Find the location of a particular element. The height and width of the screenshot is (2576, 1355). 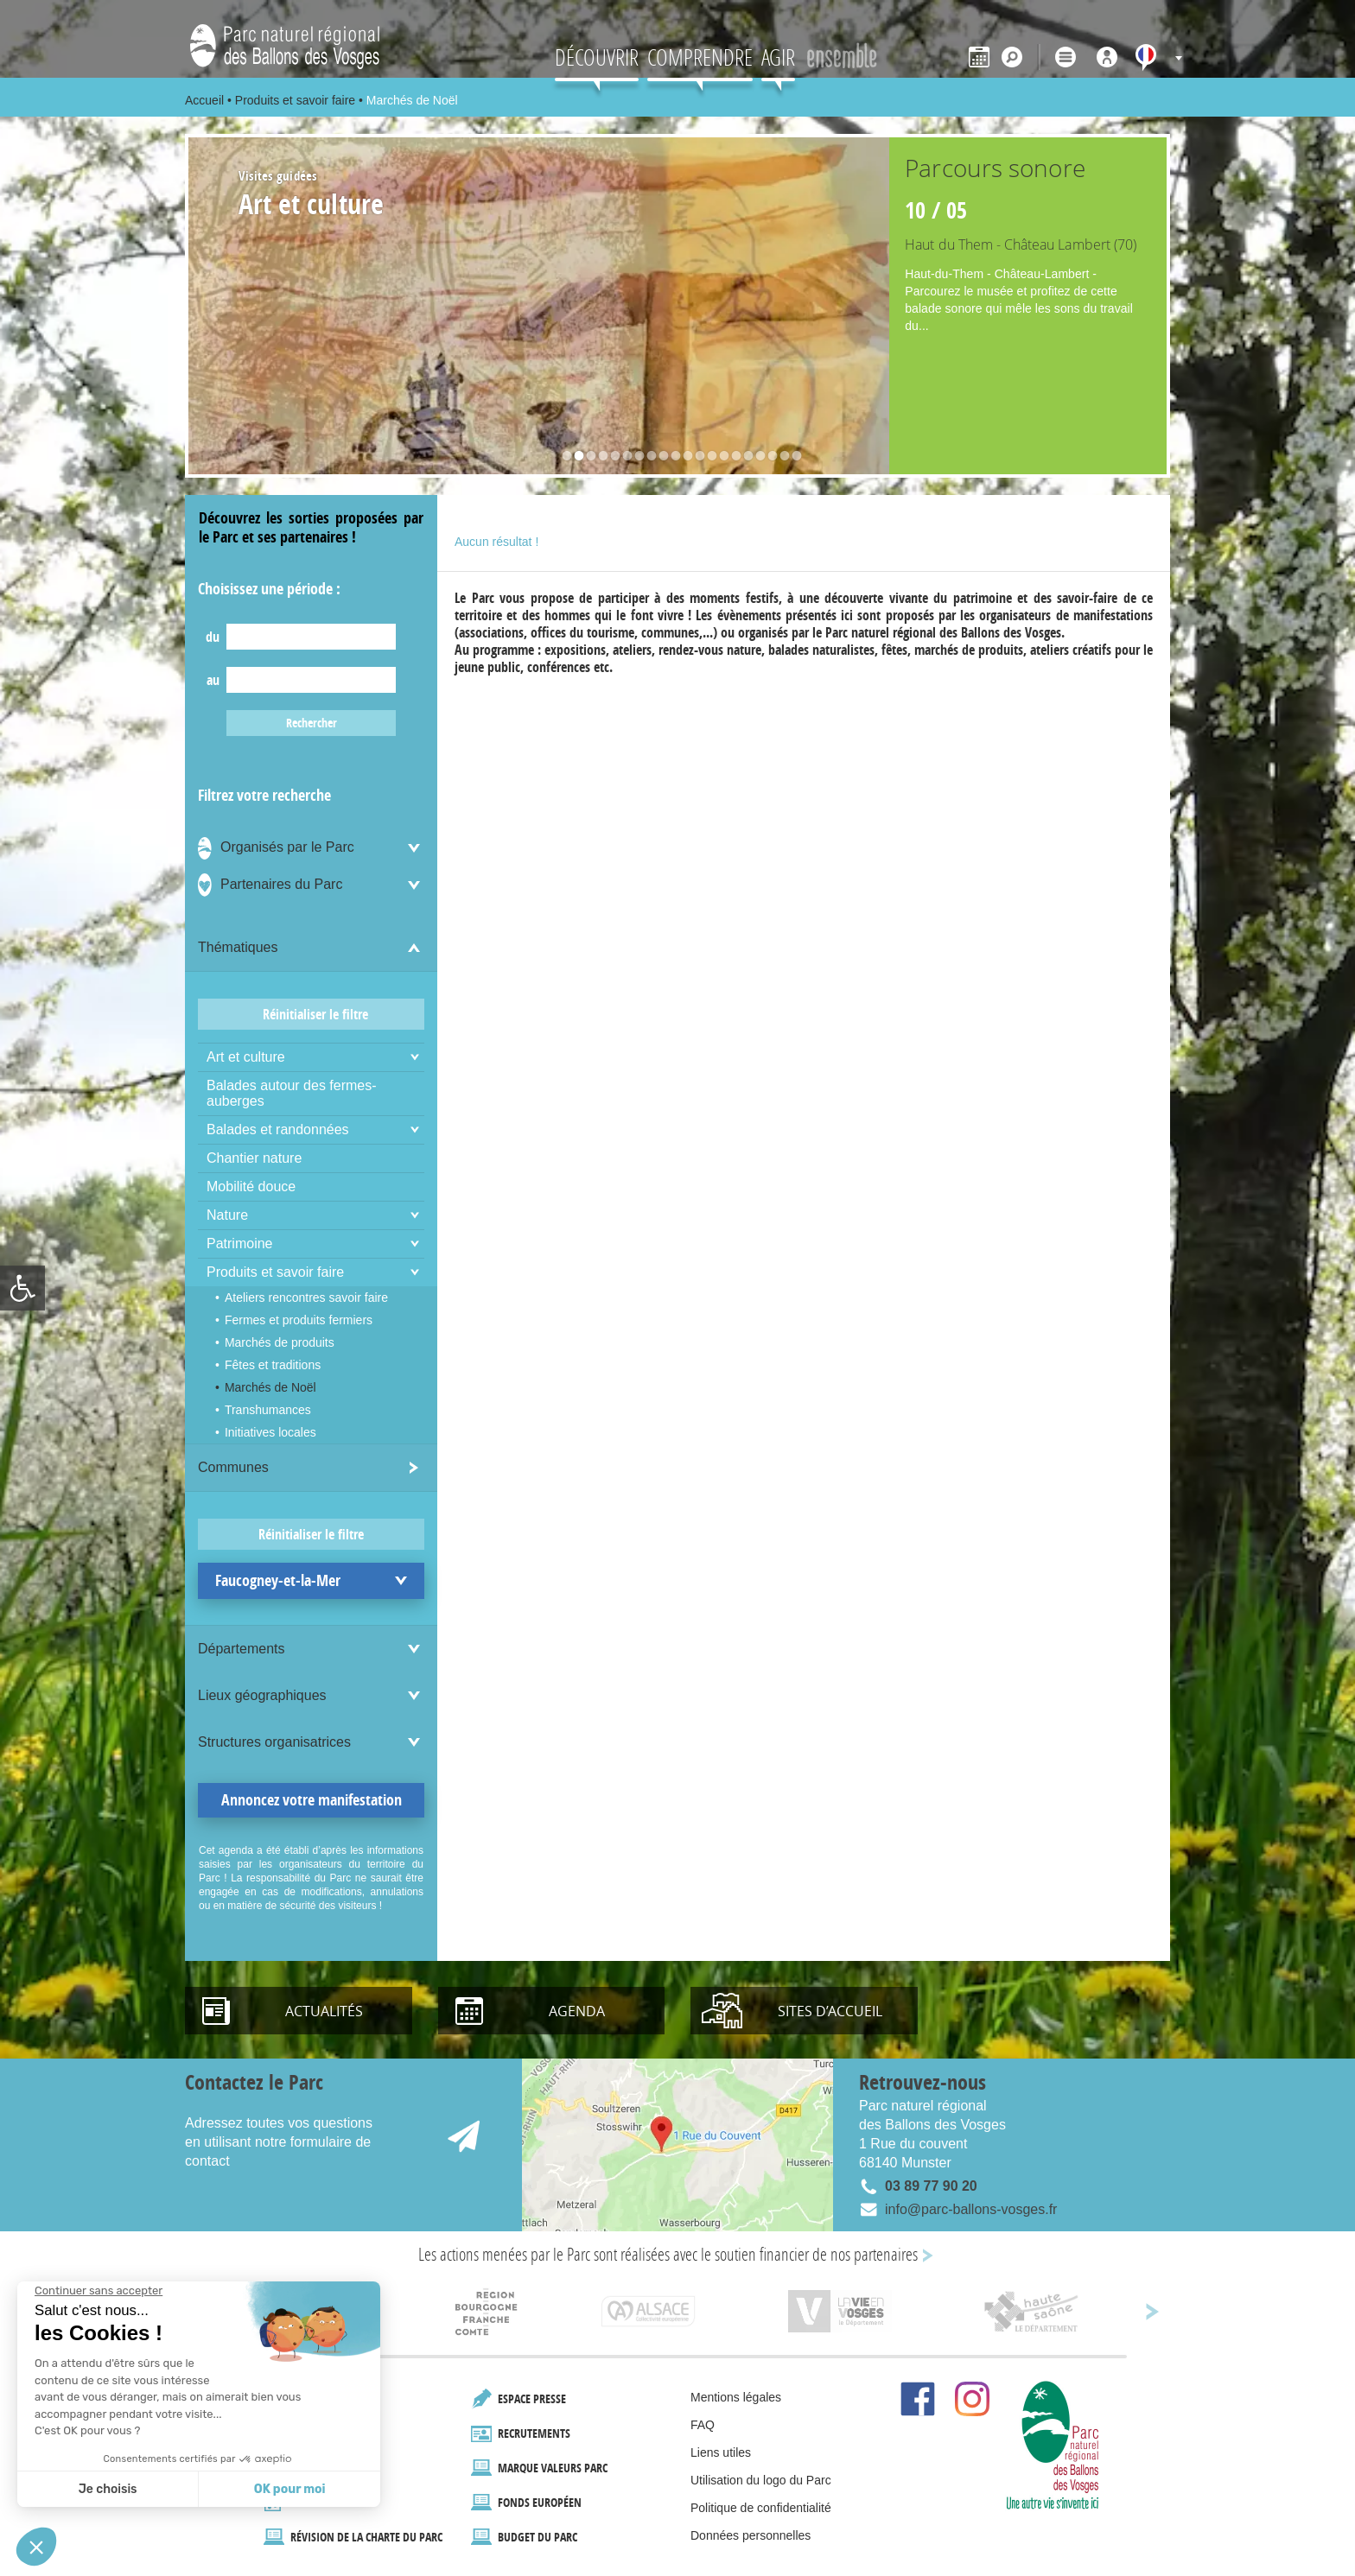

Patrimoine [link] is located at coordinates (239, 1243).